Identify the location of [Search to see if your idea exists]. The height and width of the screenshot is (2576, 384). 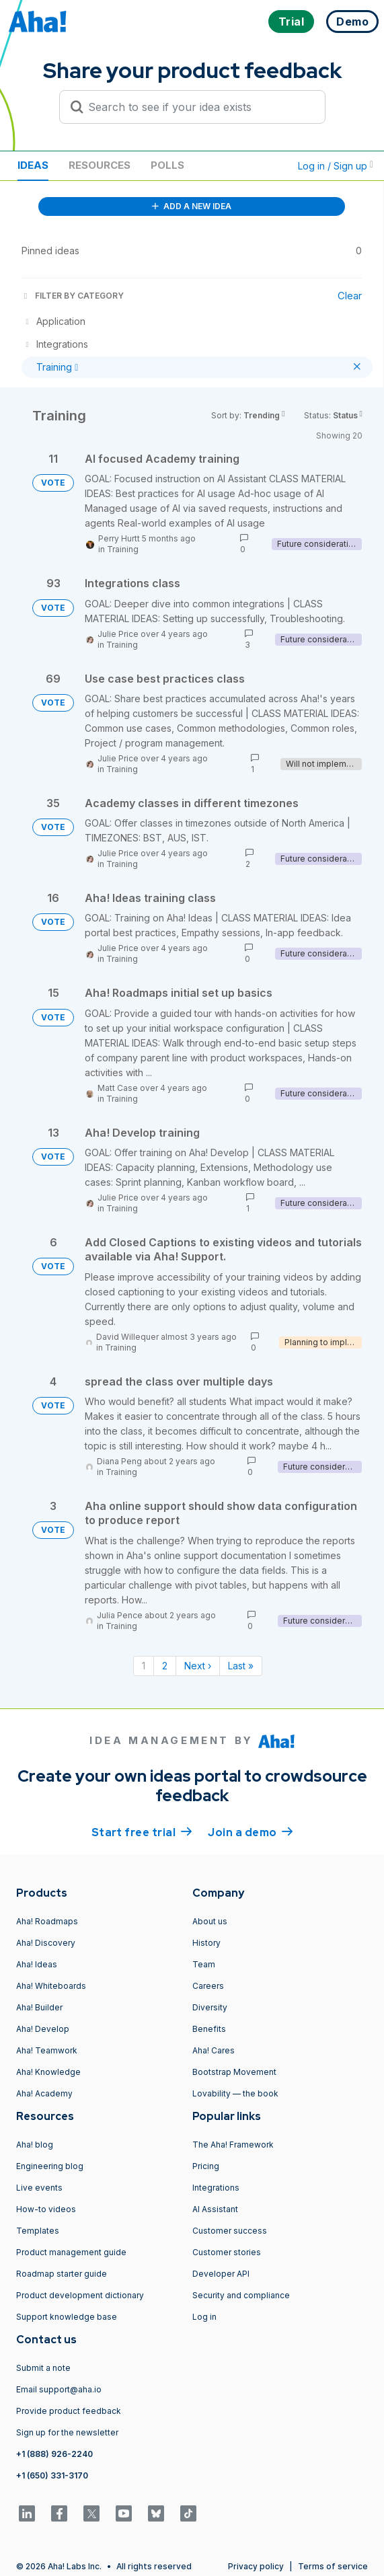
(198, 107).